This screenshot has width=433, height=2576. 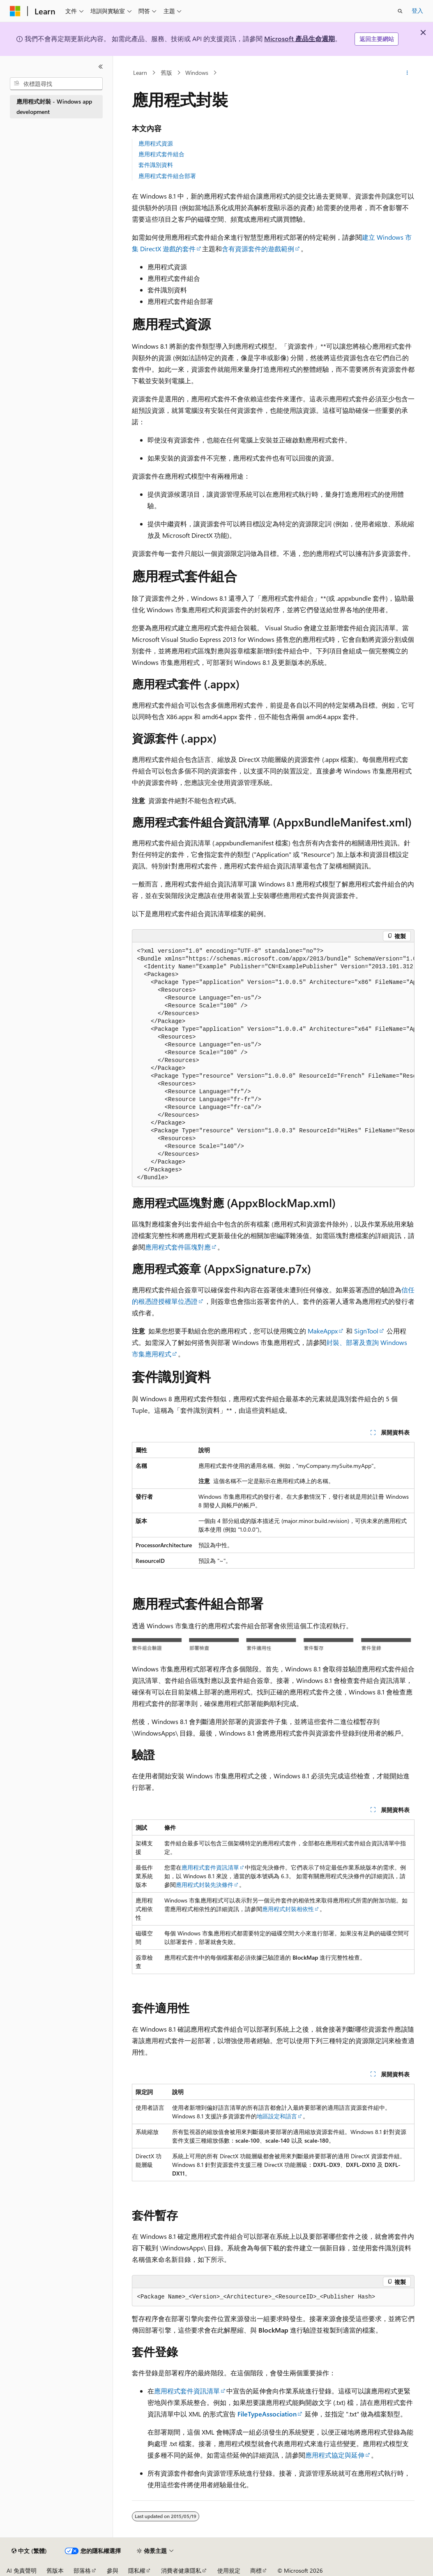 What do you see at coordinates (55, 2570) in the screenshot?
I see `舊版本` at bounding box center [55, 2570].